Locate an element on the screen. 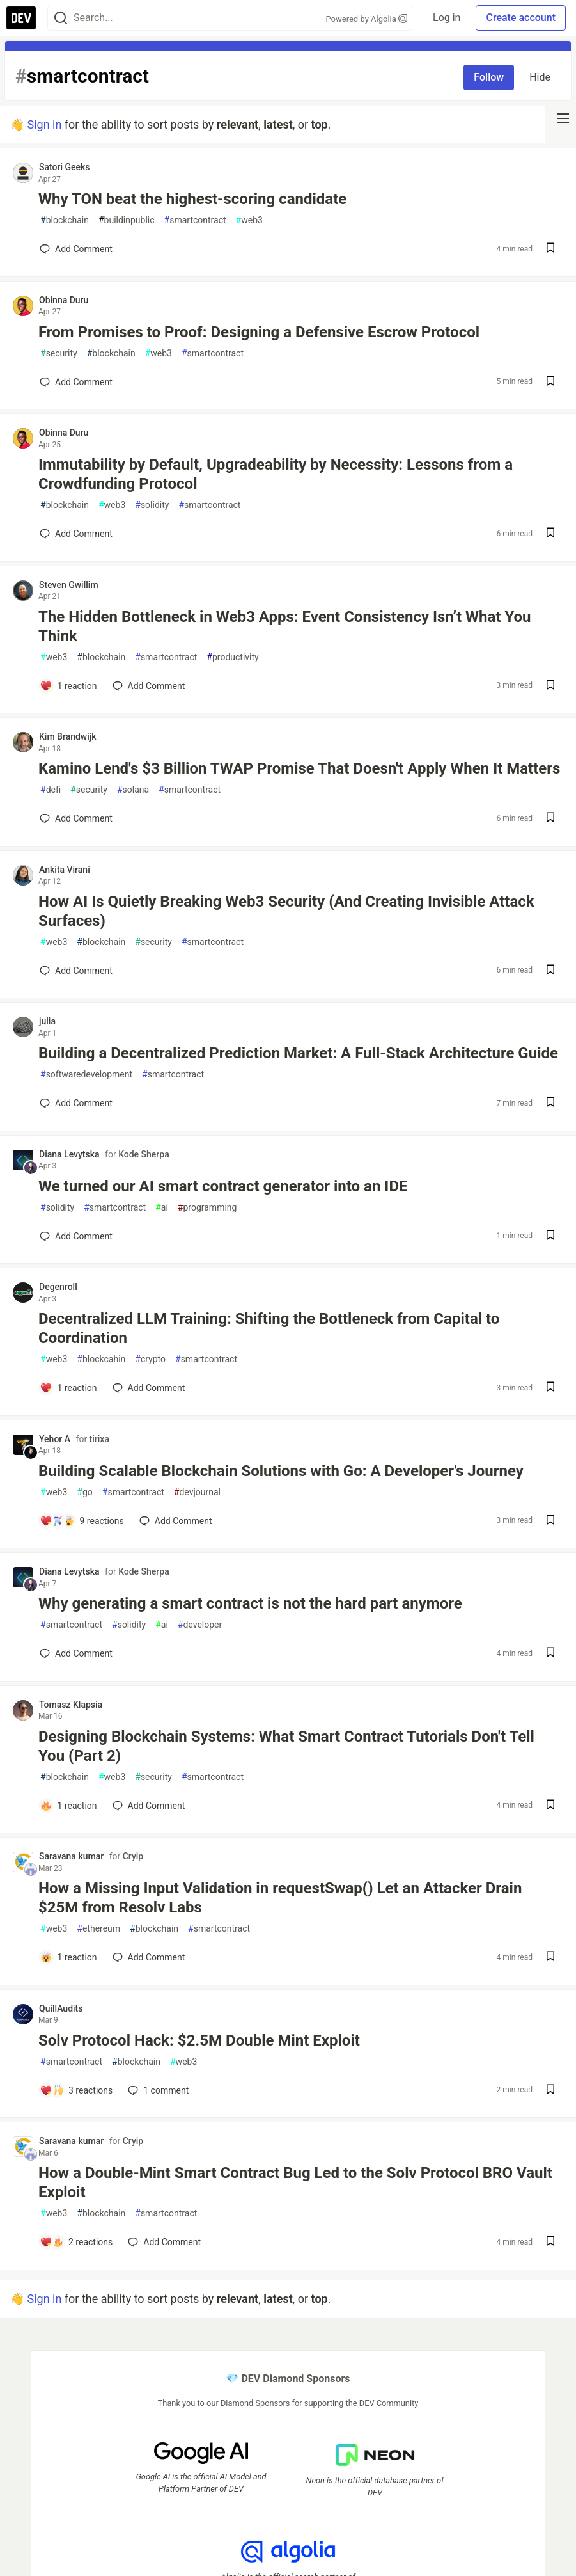 This screenshot has height=2576, width=576. [Save post From Promises to Proof: Designing a Defensive Escrow Protocol to reading list] is located at coordinates (550, 382).